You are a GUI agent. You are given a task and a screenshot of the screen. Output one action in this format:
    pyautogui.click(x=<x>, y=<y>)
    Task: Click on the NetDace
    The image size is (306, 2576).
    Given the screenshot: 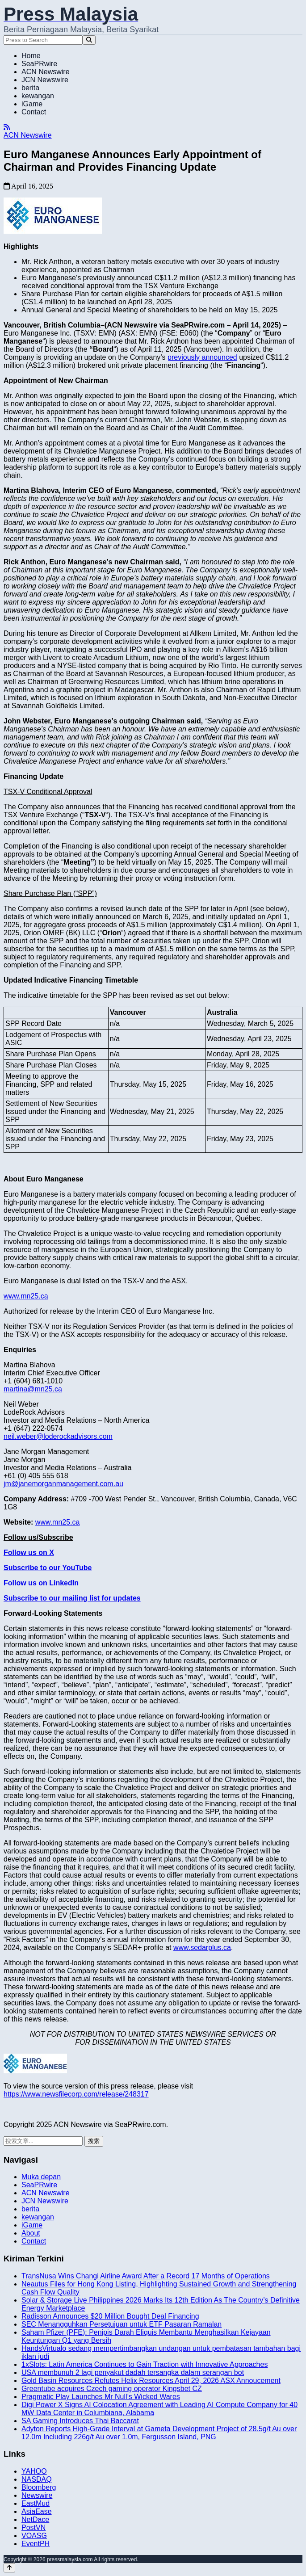 What is the action you would take?
    pyautogui.click(x=35, y=2519)
    